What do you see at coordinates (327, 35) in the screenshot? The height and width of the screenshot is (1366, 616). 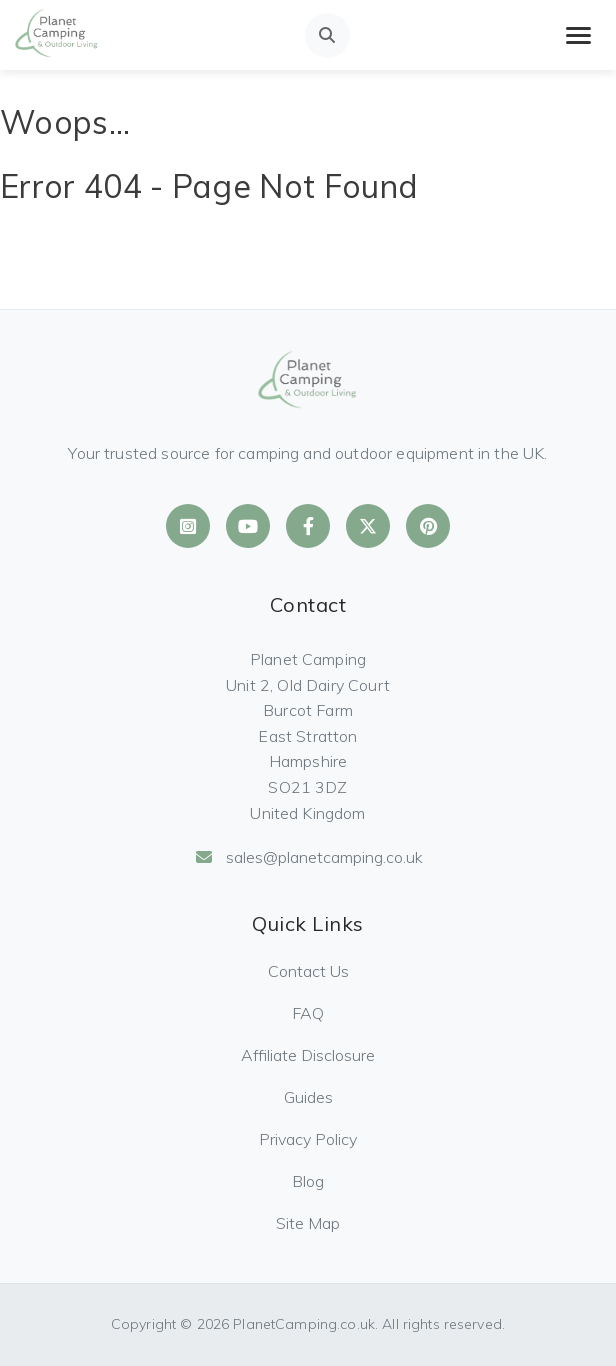 I see `[Open search]` at bounding box center [327, 35].